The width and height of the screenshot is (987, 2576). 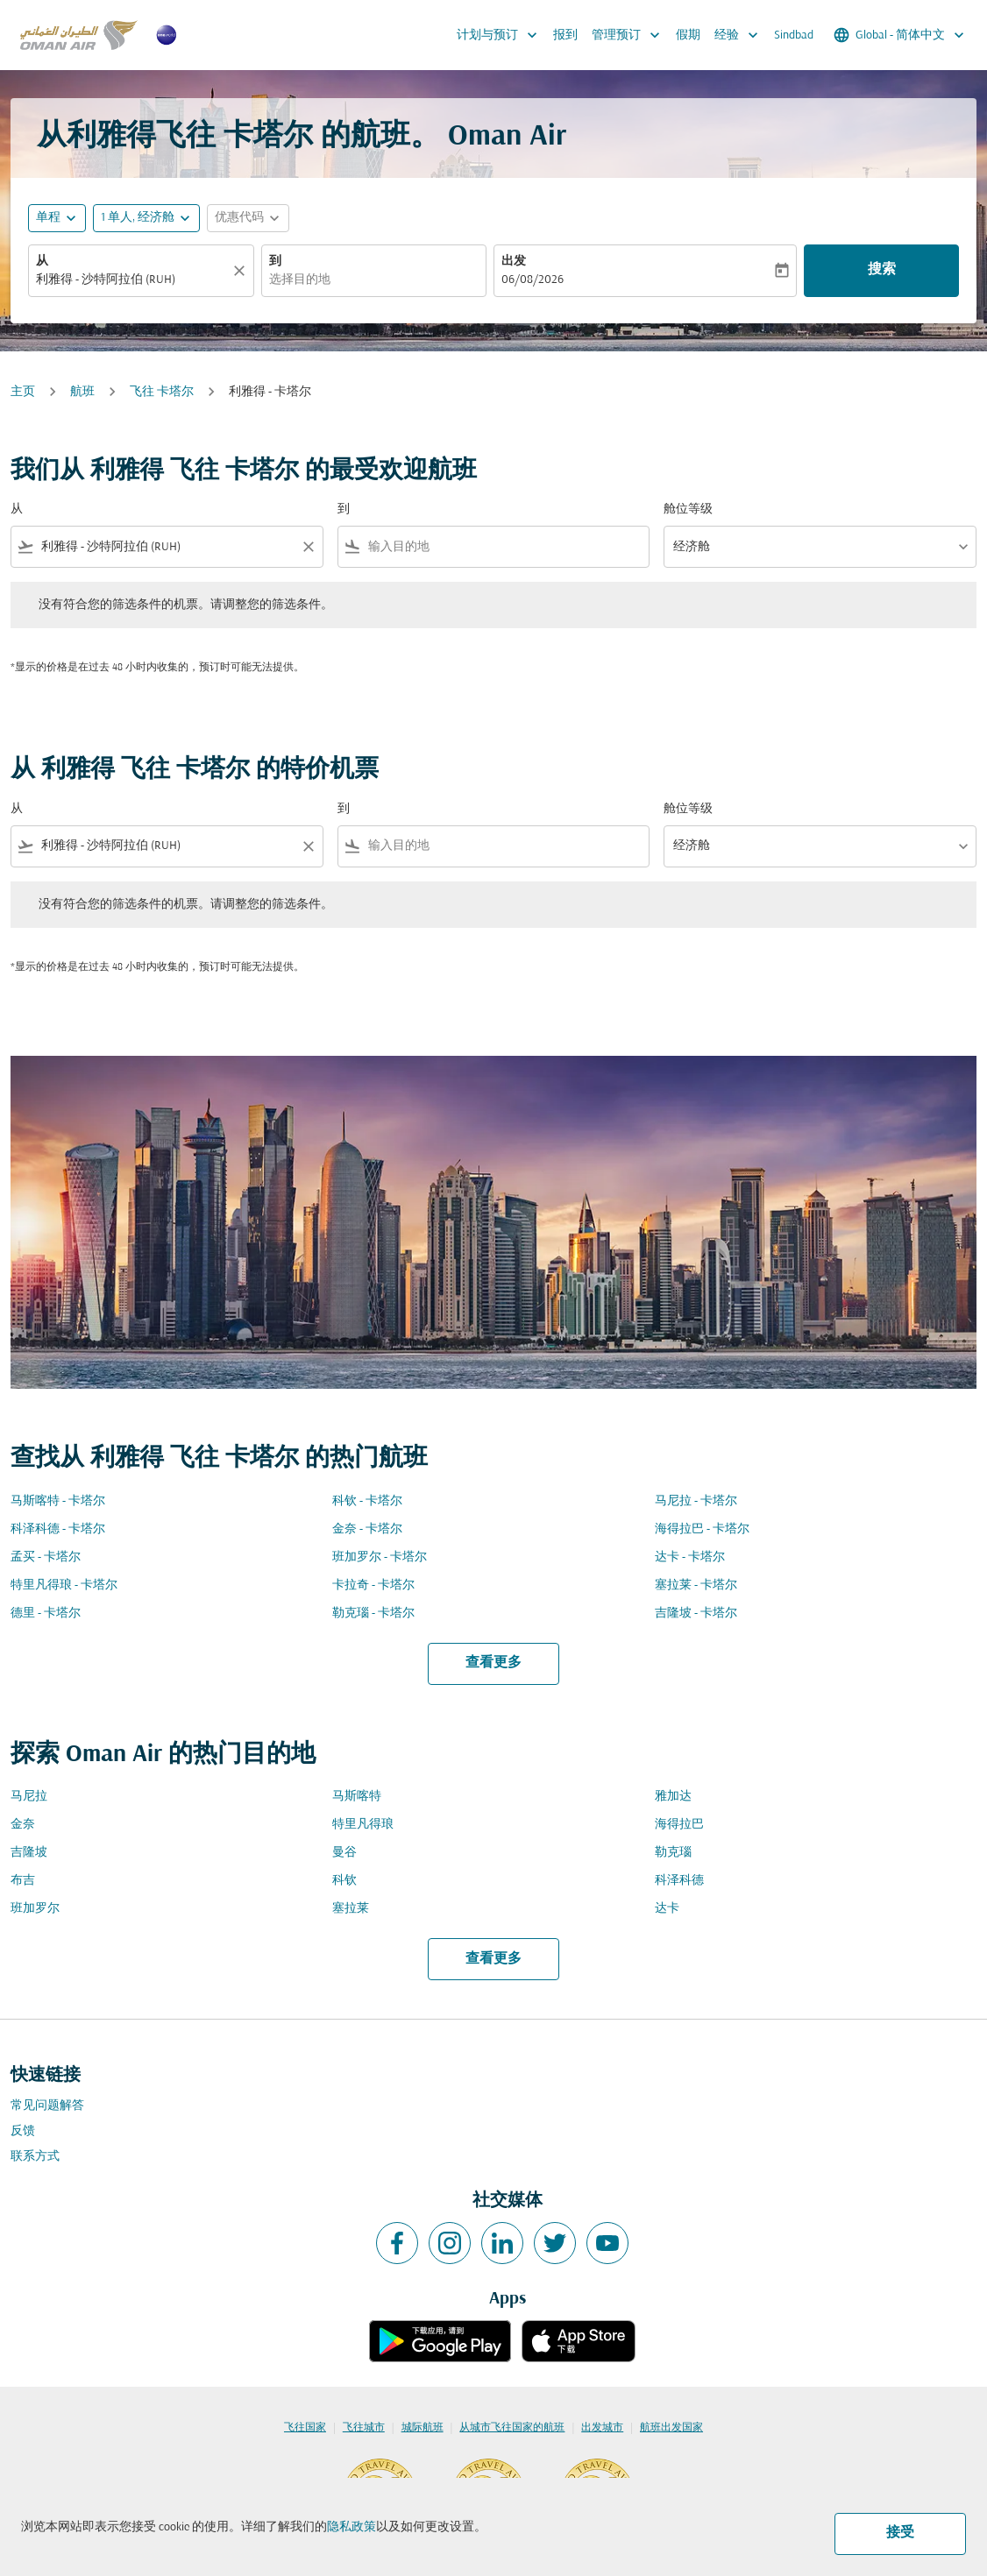 What do you see at coordinates (23, 392) in the screenshot?
I see `主页` at bounding box center [23, 392].